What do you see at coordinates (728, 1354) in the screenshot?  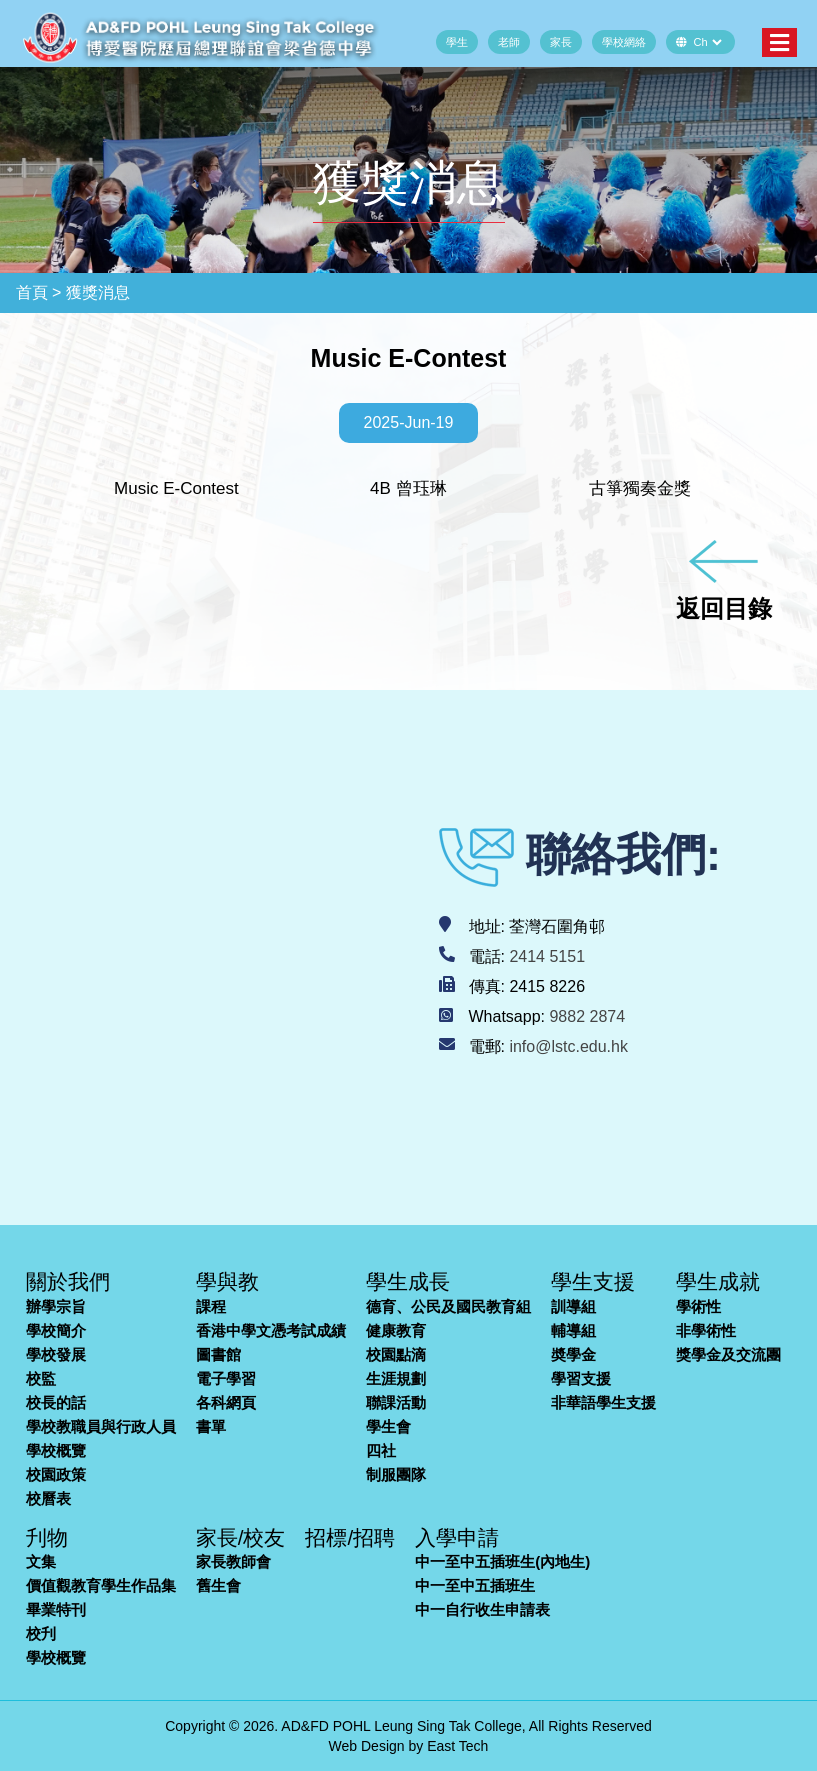 I see `獎學金及交流團` at bounding box center [728, 1354].